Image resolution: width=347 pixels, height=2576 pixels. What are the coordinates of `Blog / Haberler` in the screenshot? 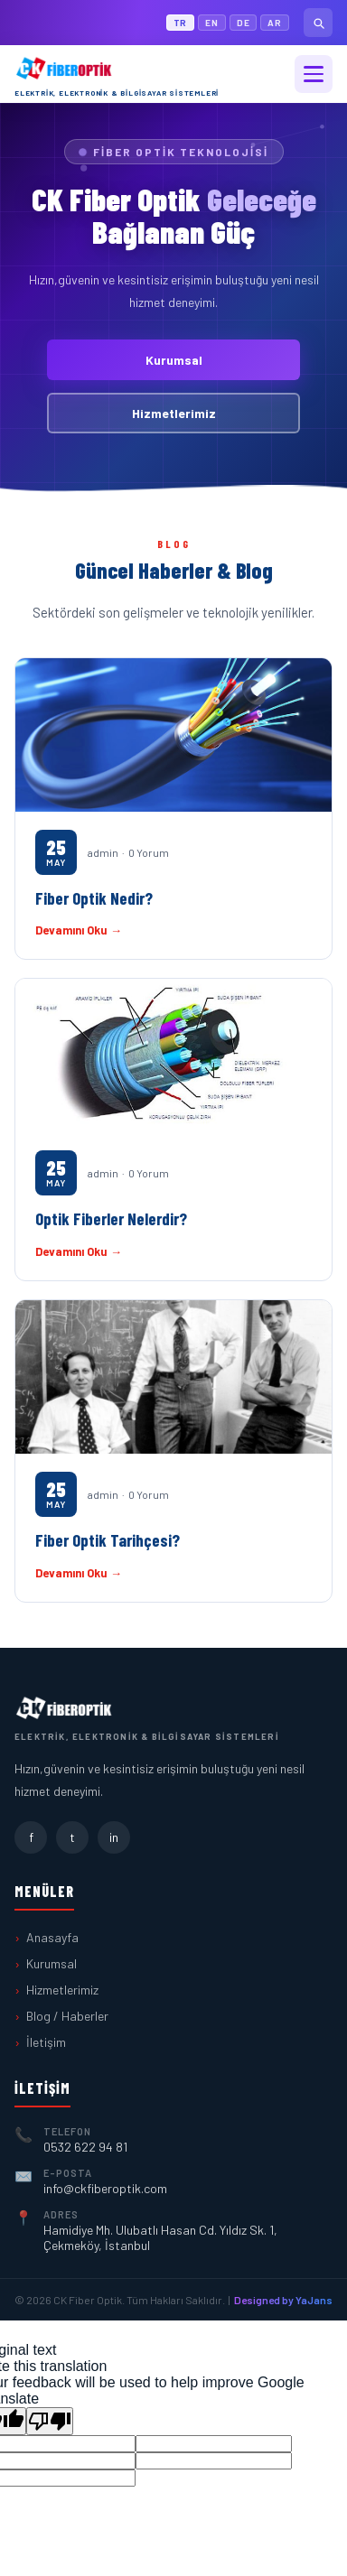 It's located at (67, 2015).